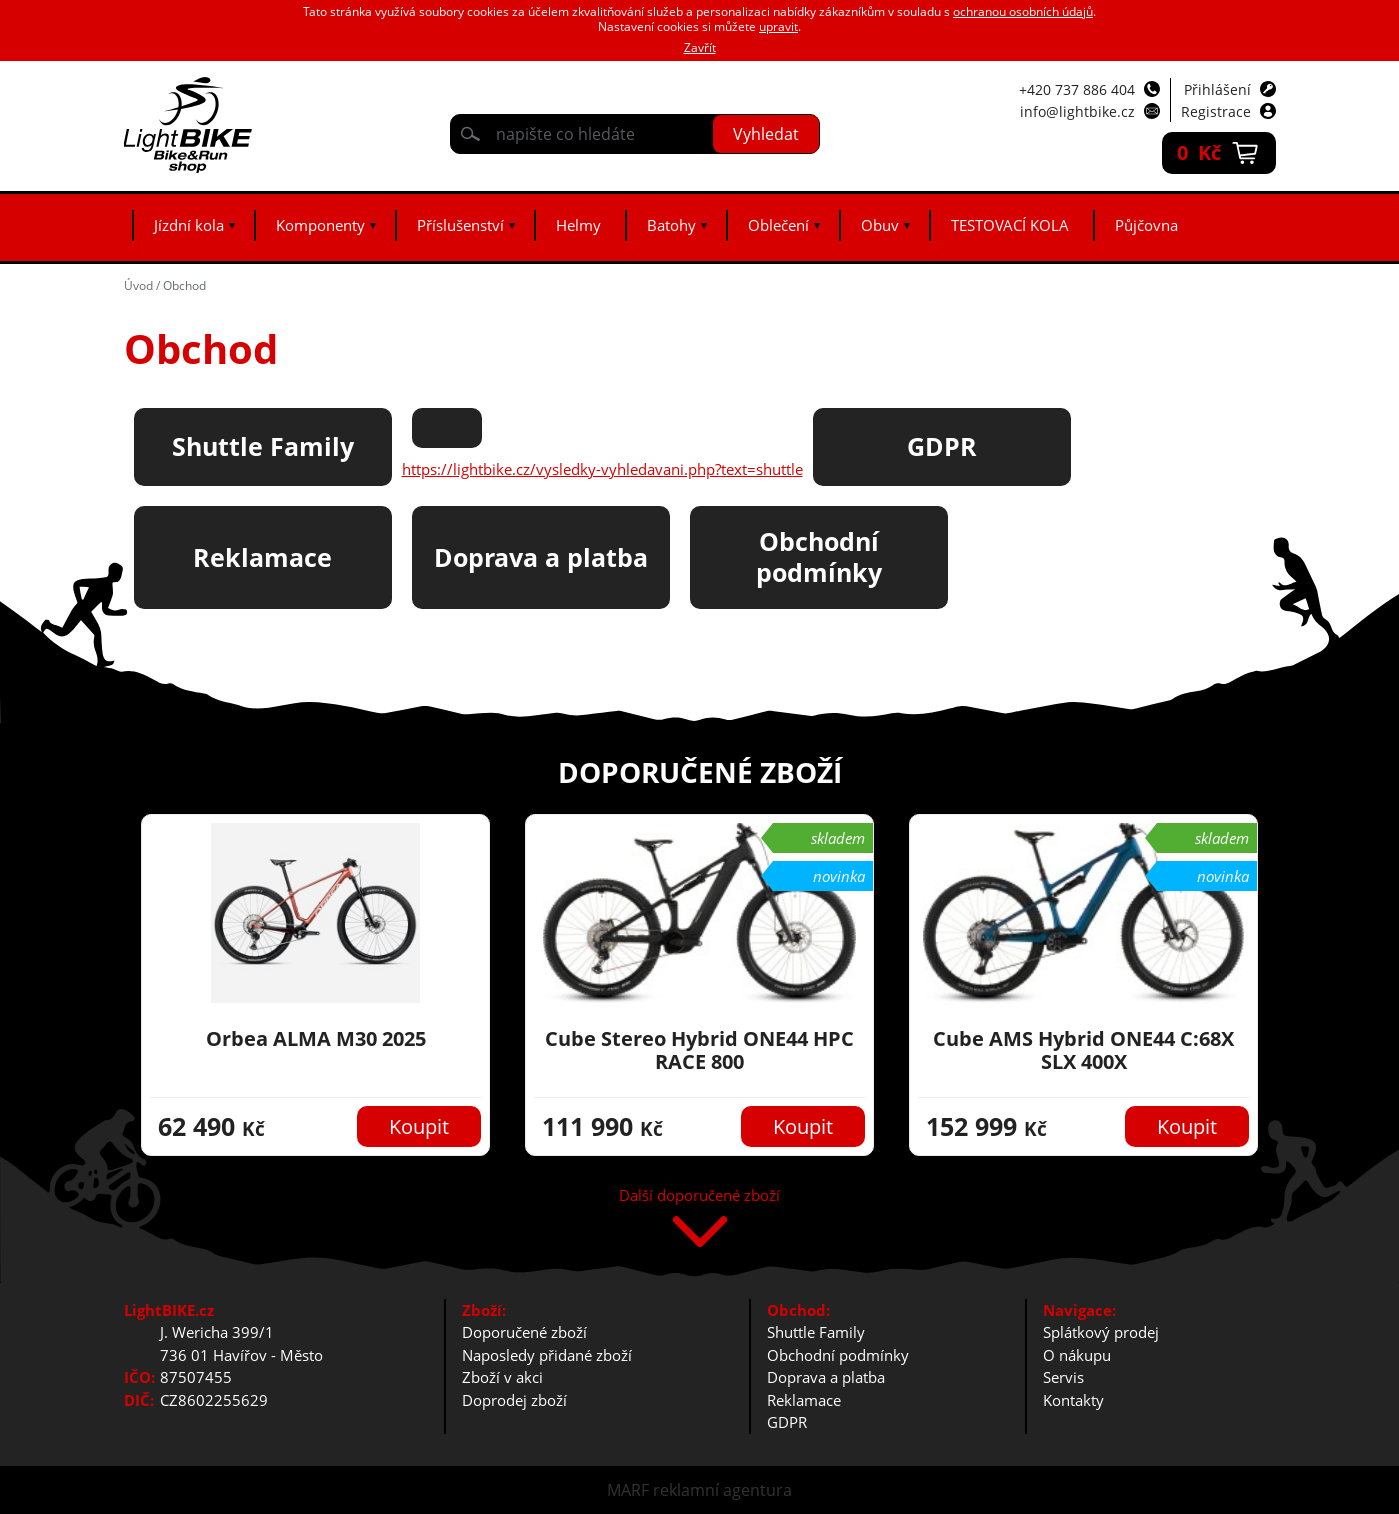 This screenshot has height=1514, width=1399. I want to click on +420 737 886 404, so click(1077, 89).